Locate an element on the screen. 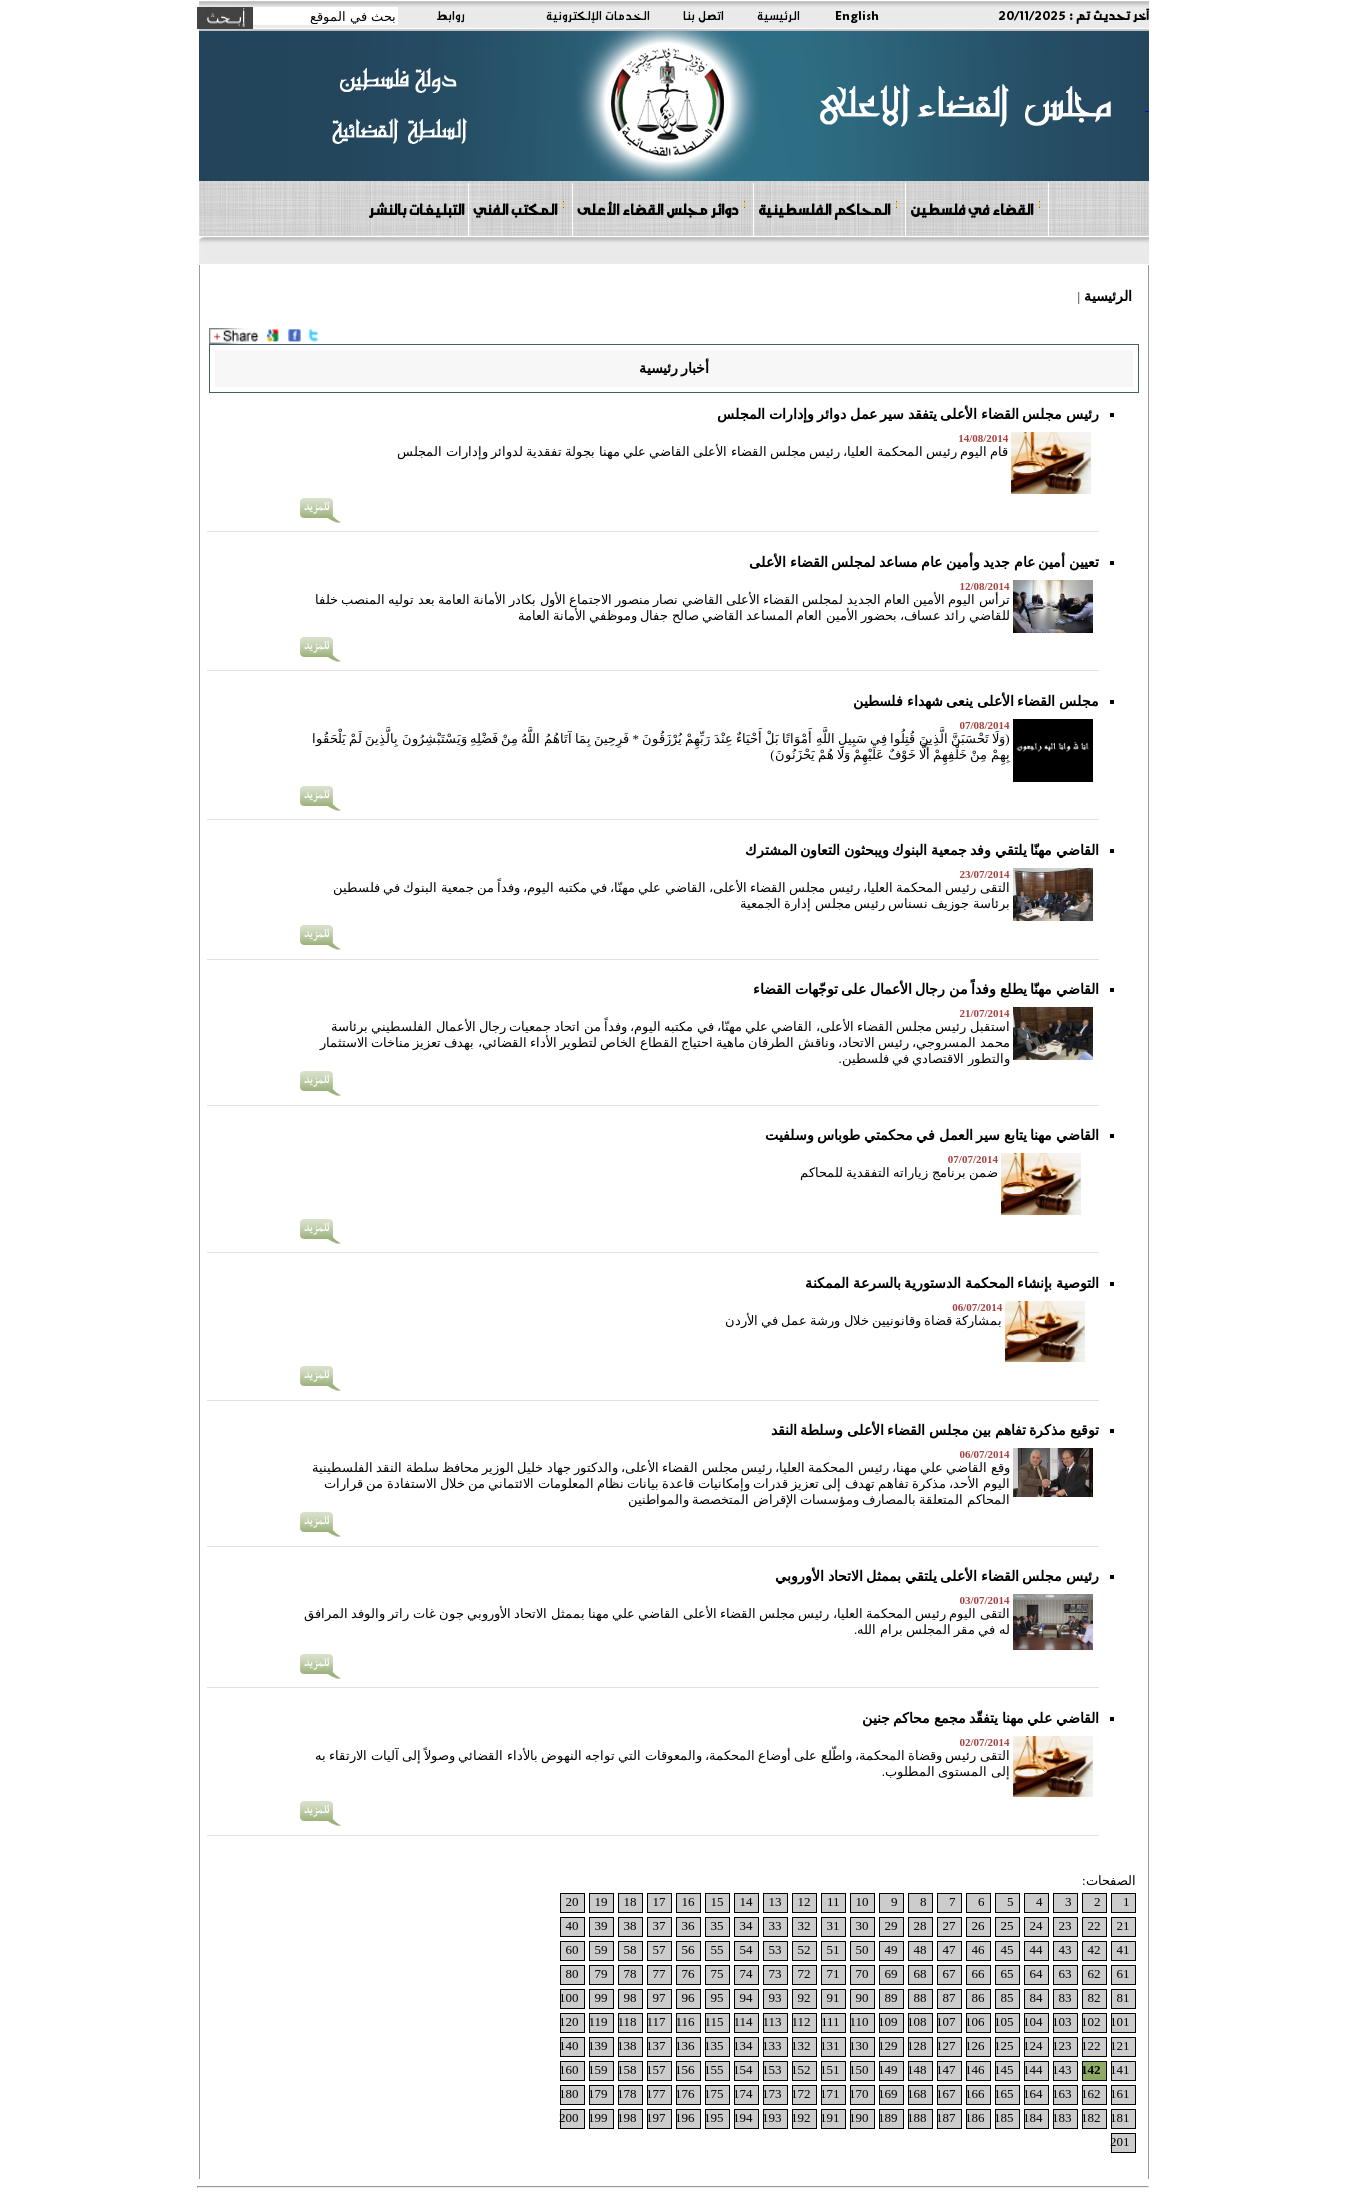 The image size is (1347, 2210). 12 is located at coordinates (804, 1901).